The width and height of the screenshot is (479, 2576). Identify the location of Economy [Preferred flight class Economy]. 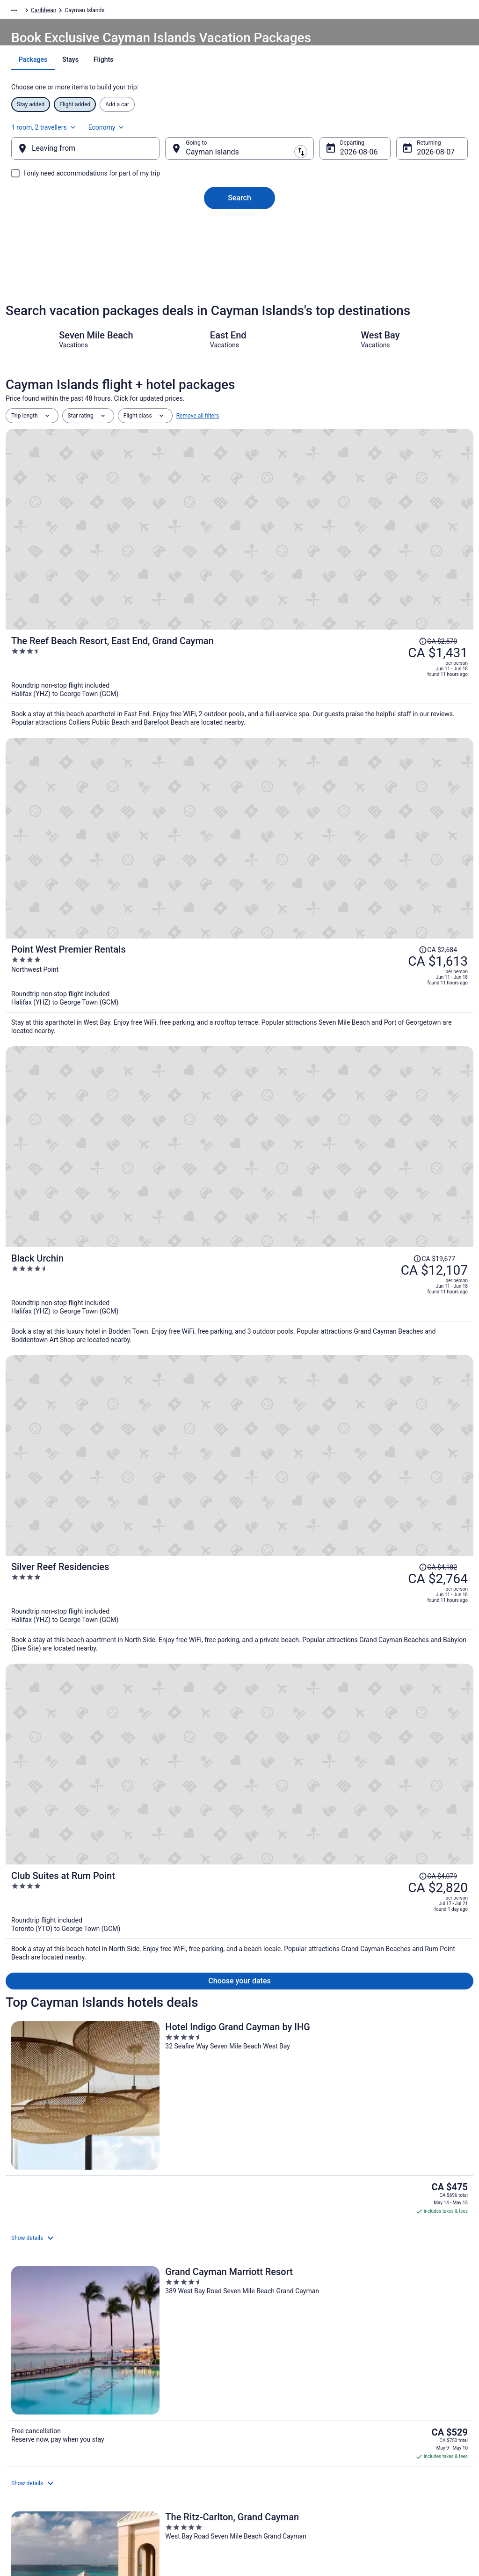
(426, 131).